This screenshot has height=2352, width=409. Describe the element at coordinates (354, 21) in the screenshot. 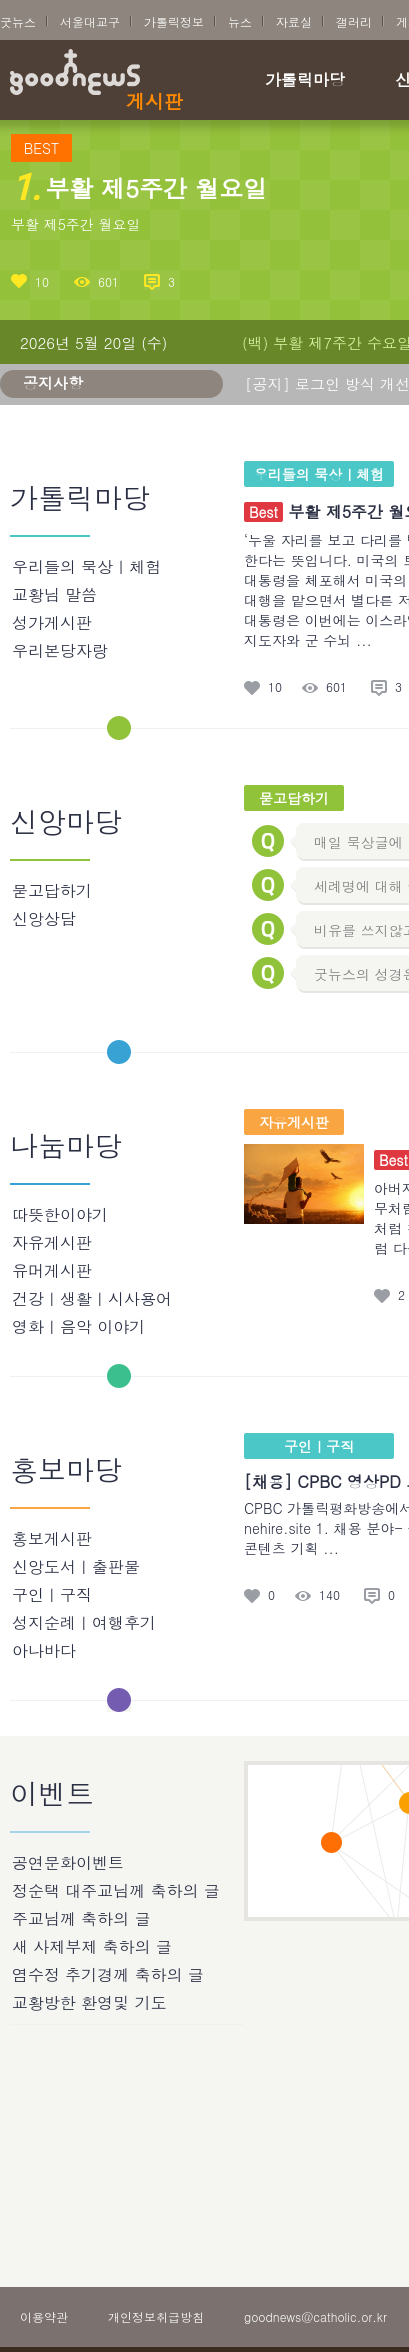

I see `갤러리` at that location.